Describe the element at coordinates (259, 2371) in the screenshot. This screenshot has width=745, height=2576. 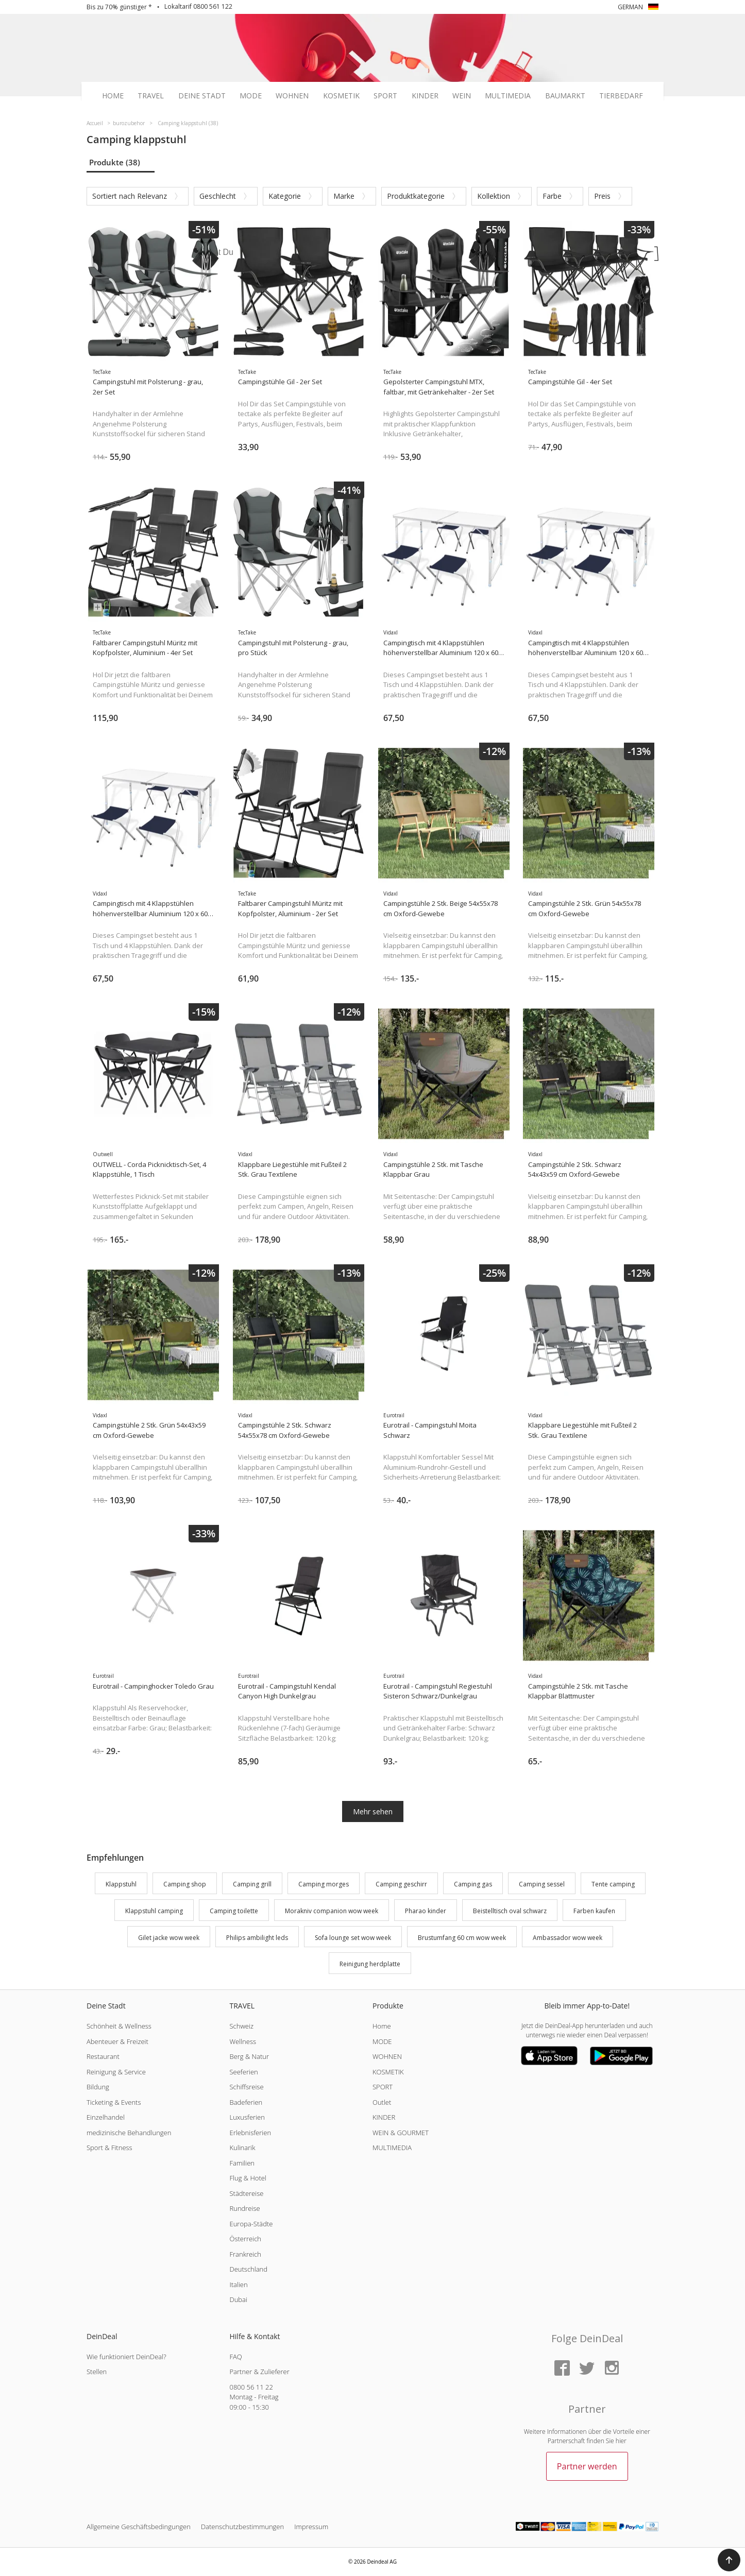
I see `Partner & Zulieferer` at that location.